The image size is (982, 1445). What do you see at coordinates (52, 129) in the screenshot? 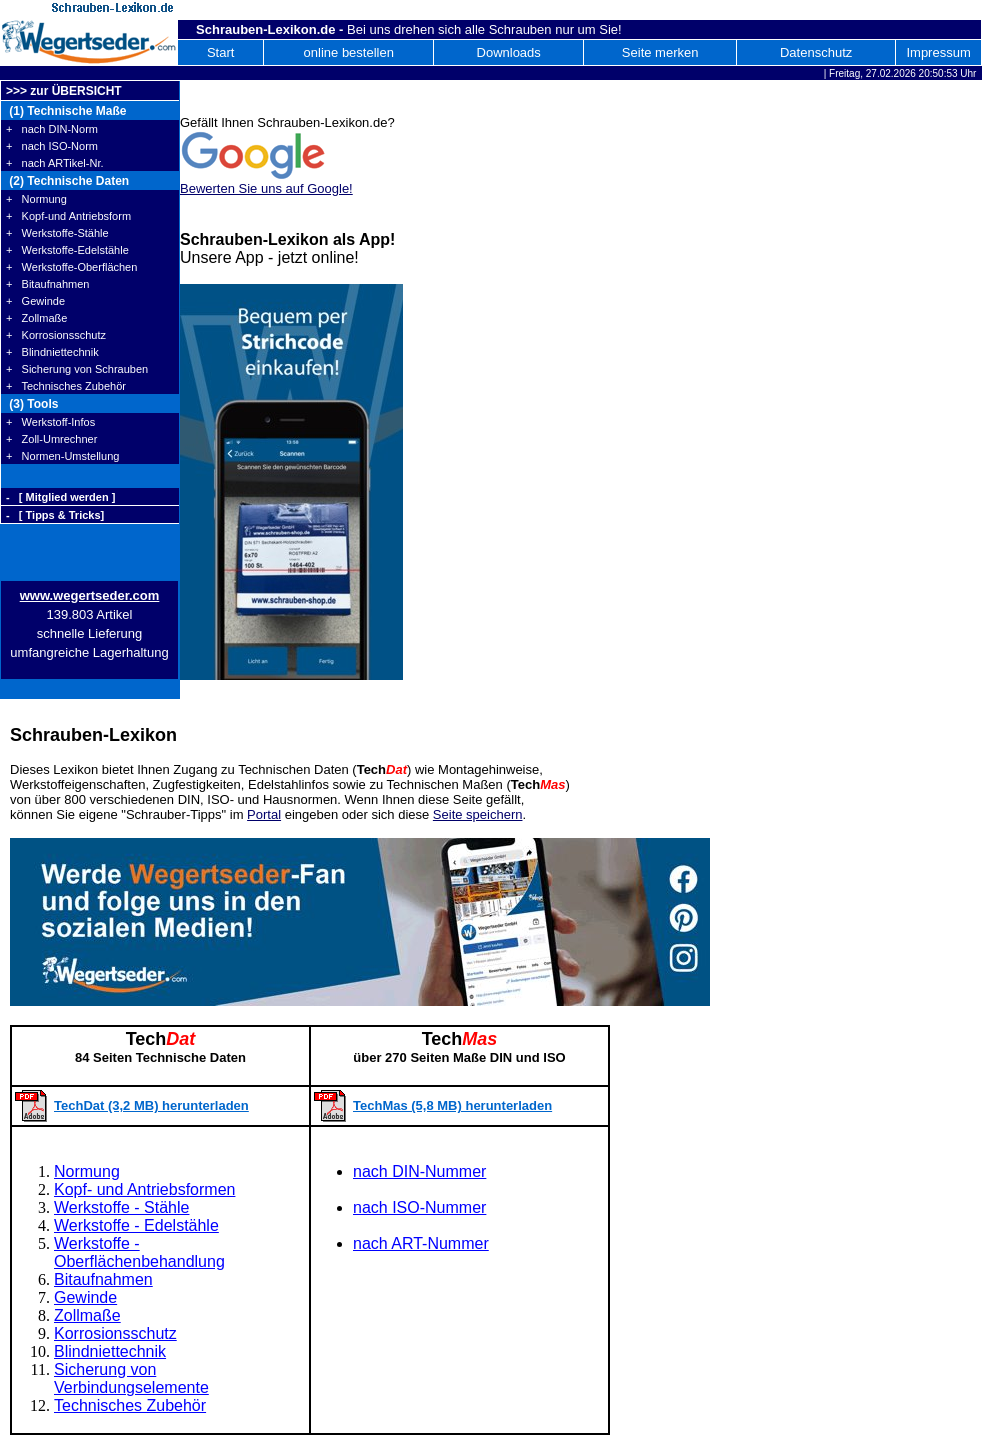
I see `+ nach DIN-Norm` at bounding box center [52, 129].